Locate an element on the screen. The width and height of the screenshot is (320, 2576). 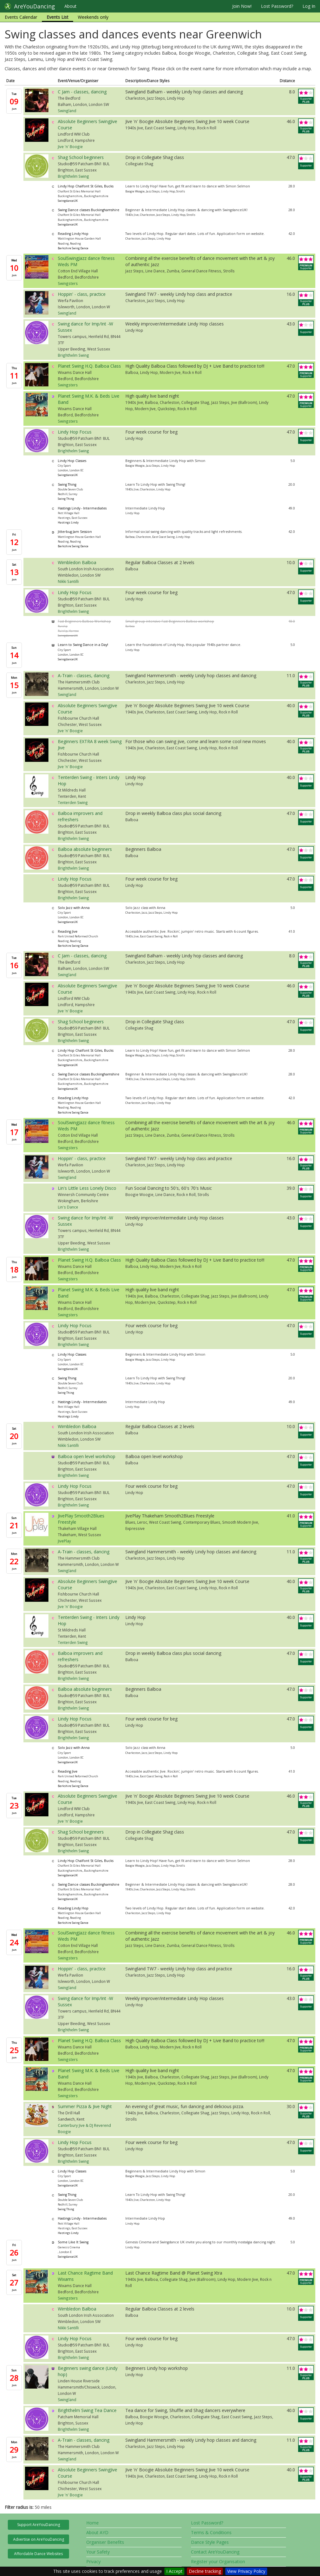
Some Like It Swing is located at coordinates (73, 2242).